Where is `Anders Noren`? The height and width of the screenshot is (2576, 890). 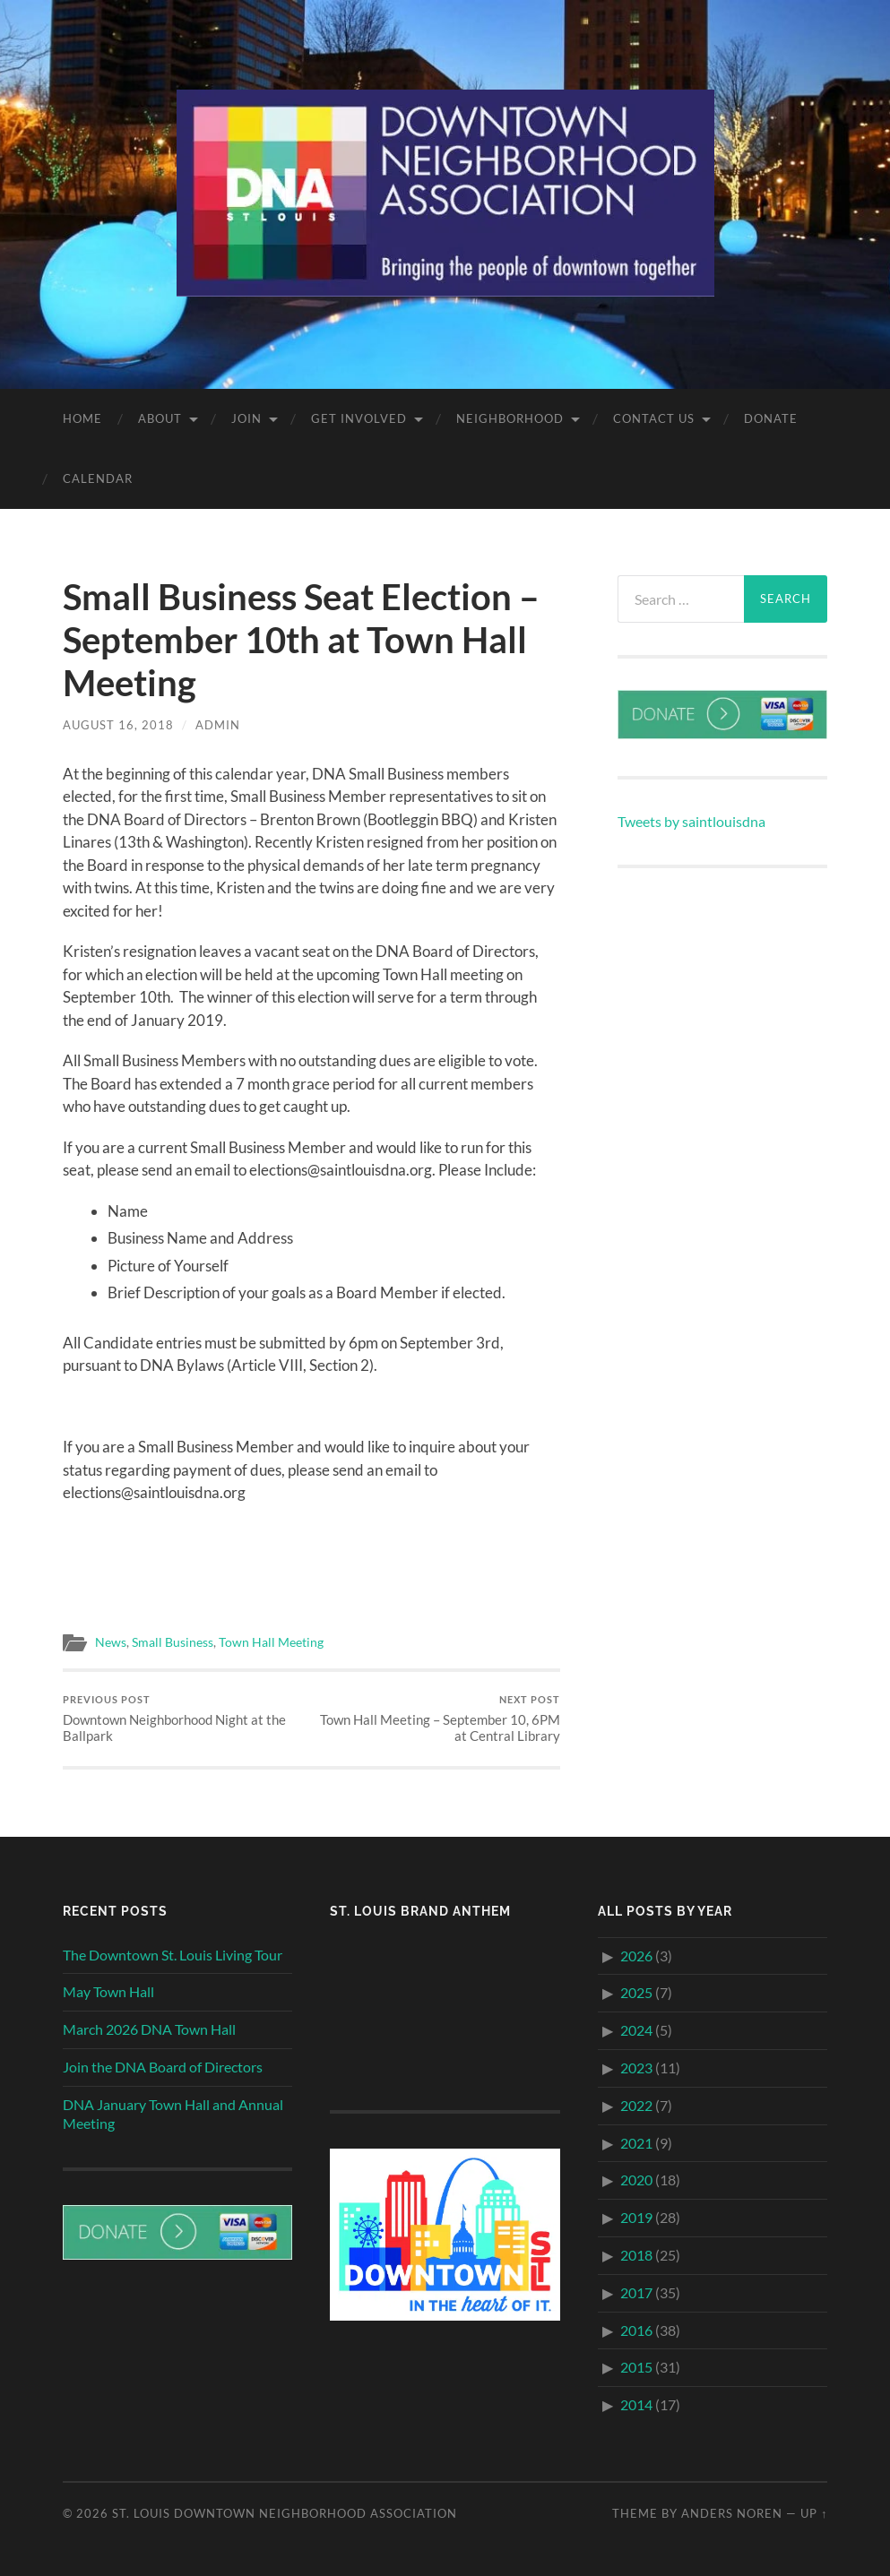
Anders Noren is located at coordinates (731, 2513).